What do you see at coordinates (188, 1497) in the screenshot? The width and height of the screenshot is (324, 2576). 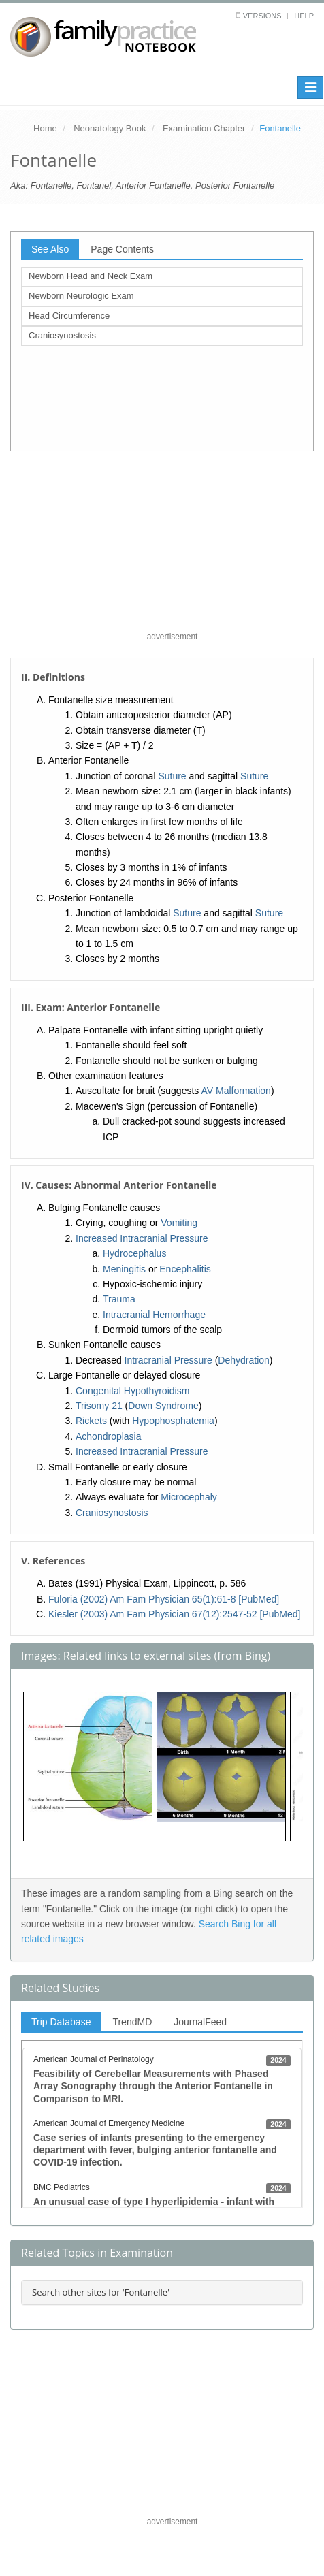 I see `Microcephaly` at bounding box center [188, 1497].